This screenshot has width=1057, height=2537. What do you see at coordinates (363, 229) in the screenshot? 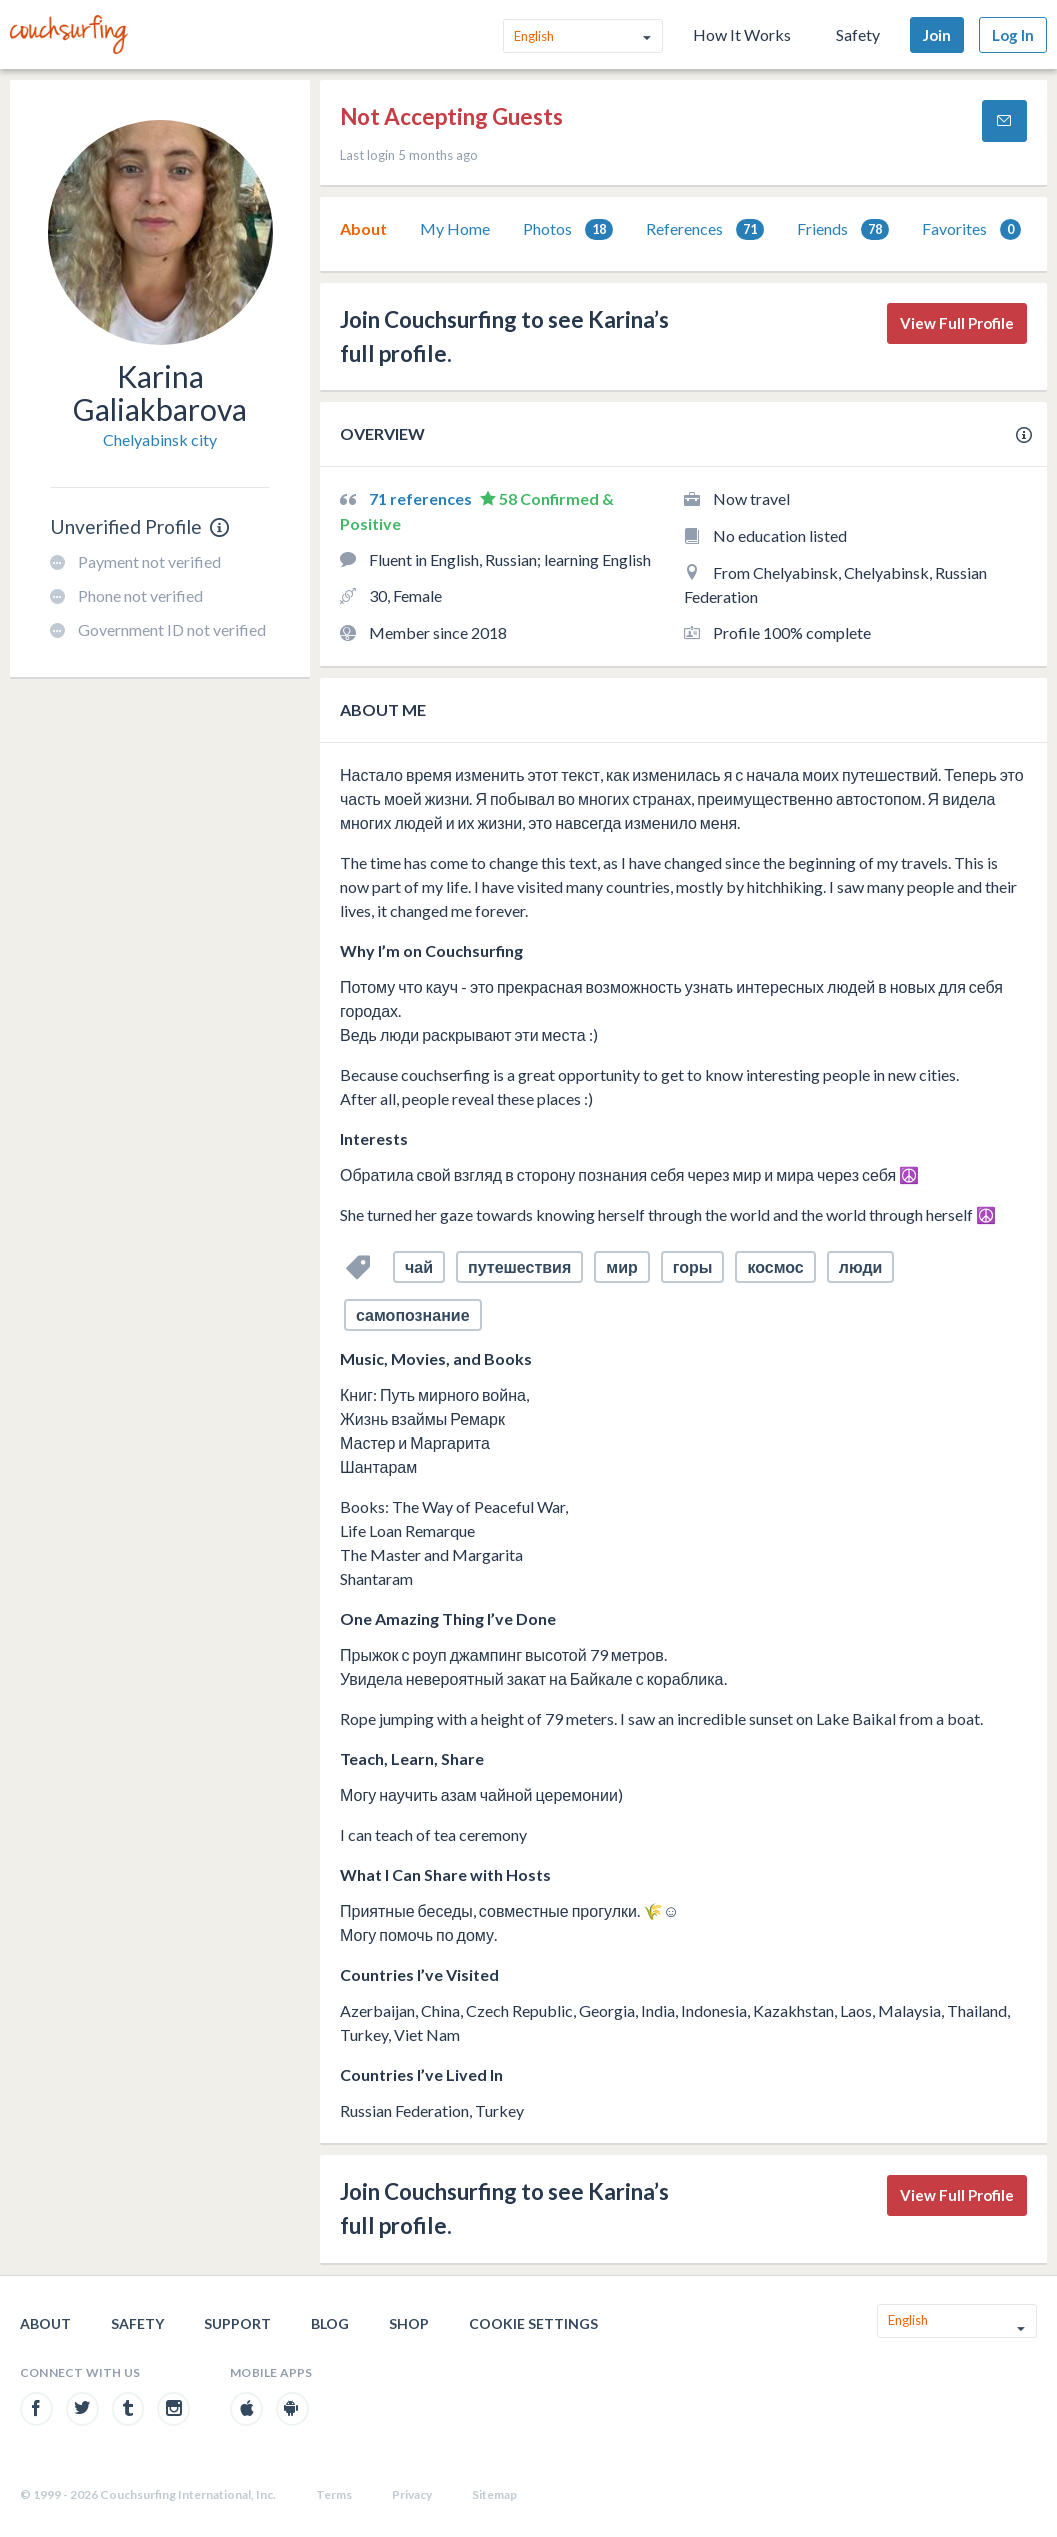
I see `[tab]` at bounding box center [363, 229].